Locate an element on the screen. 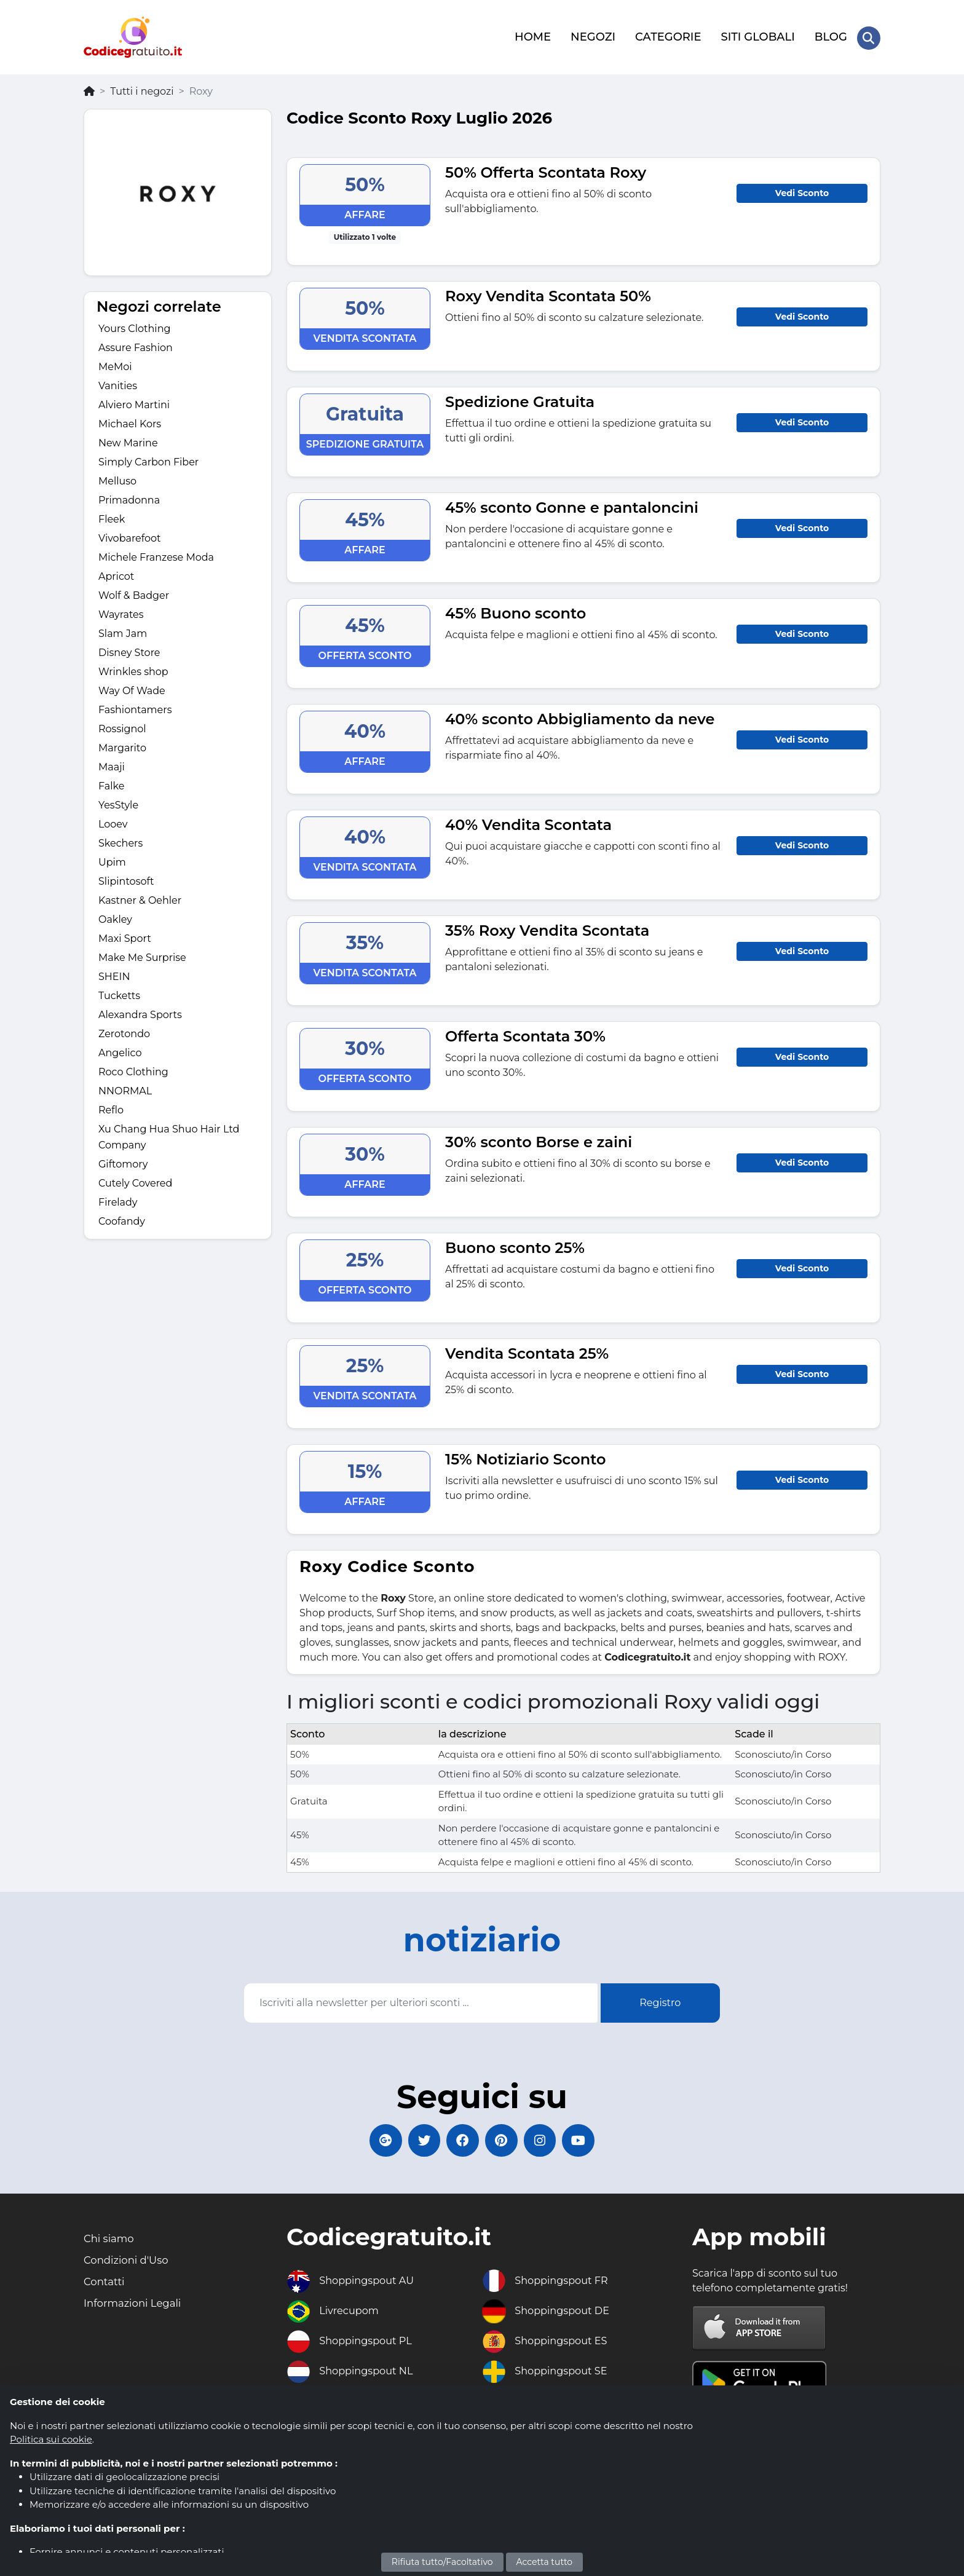 Image resolution: width=964 pixels, height=2576 pixels. Fleek is located at coordinates (111, 515).